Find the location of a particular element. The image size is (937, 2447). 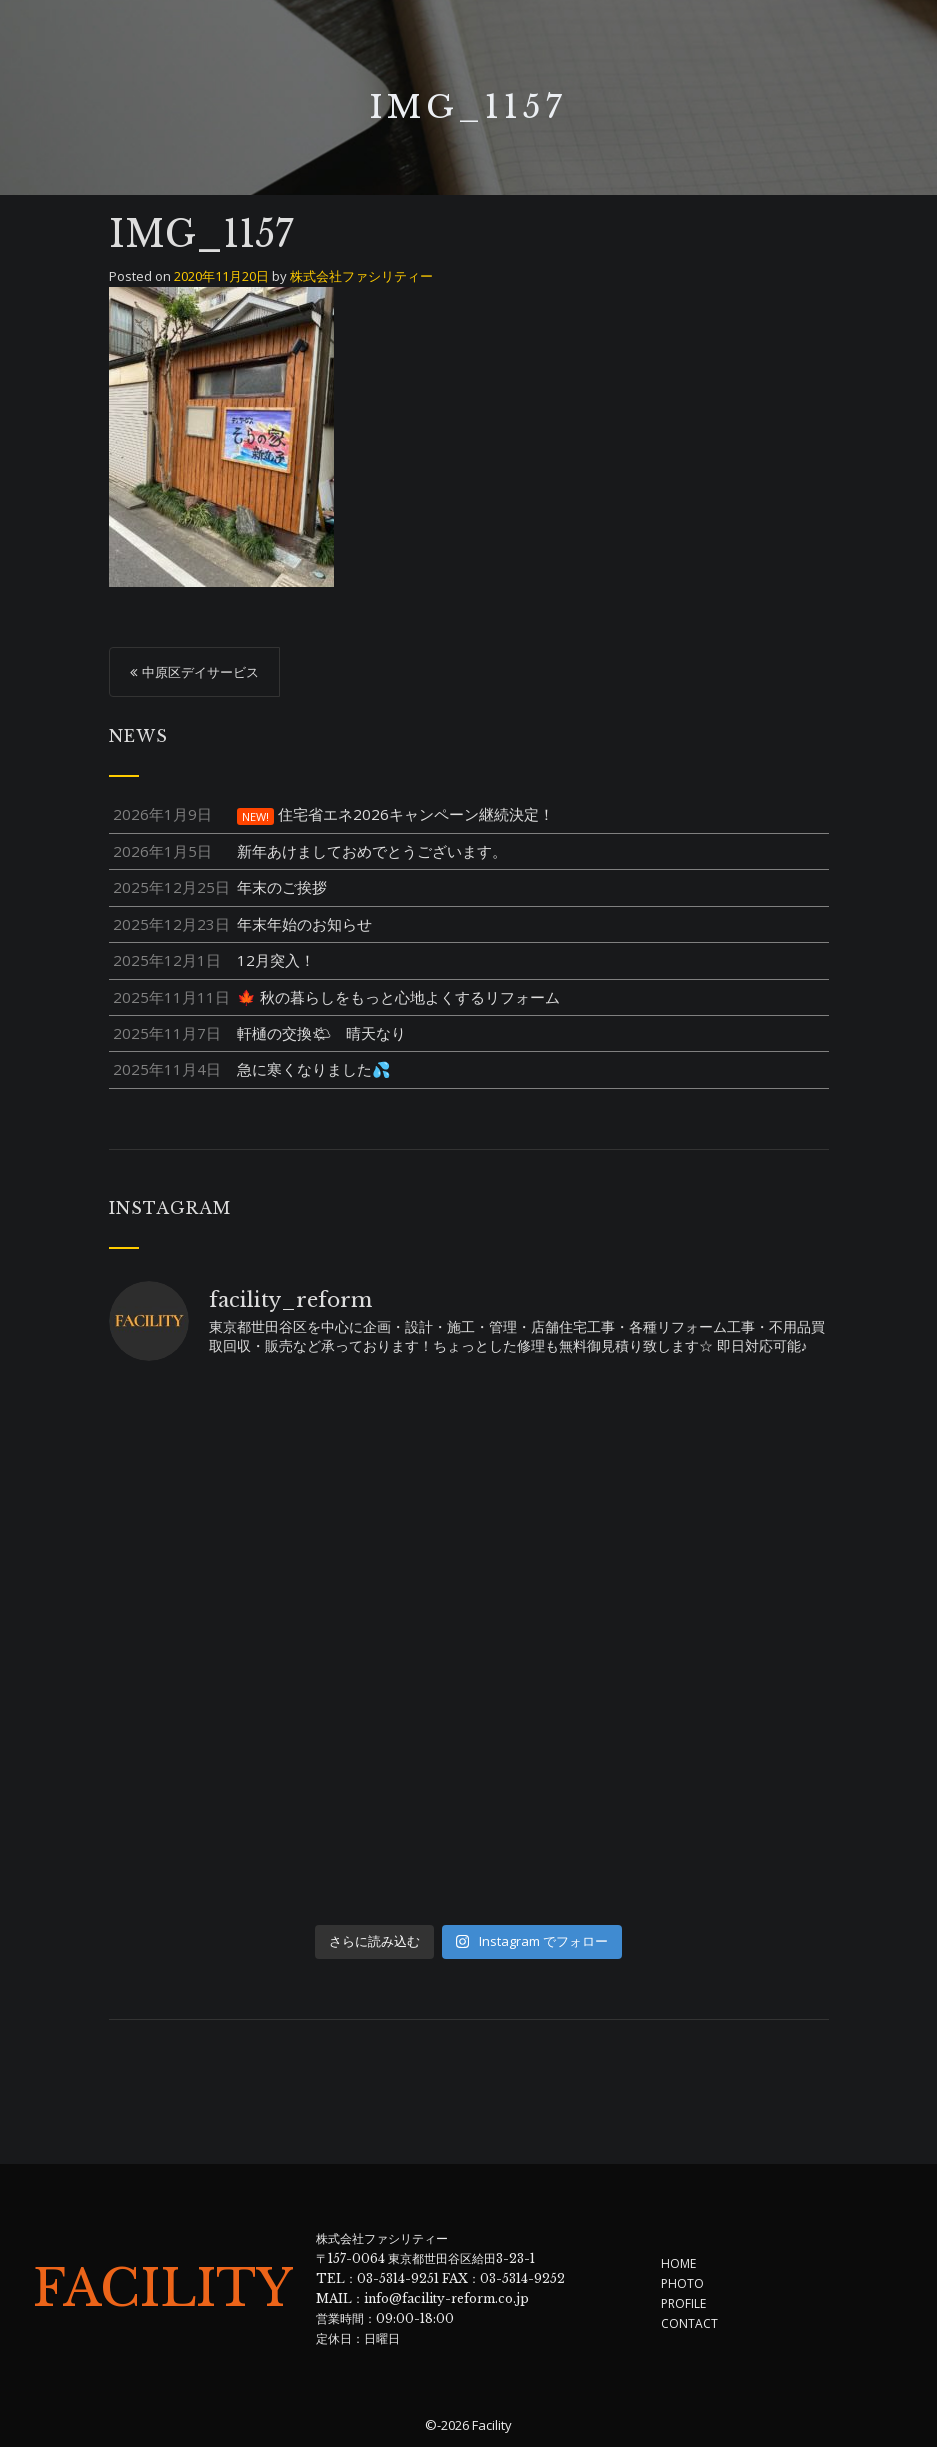

PHOTO is located at coordinates (682, 2283).